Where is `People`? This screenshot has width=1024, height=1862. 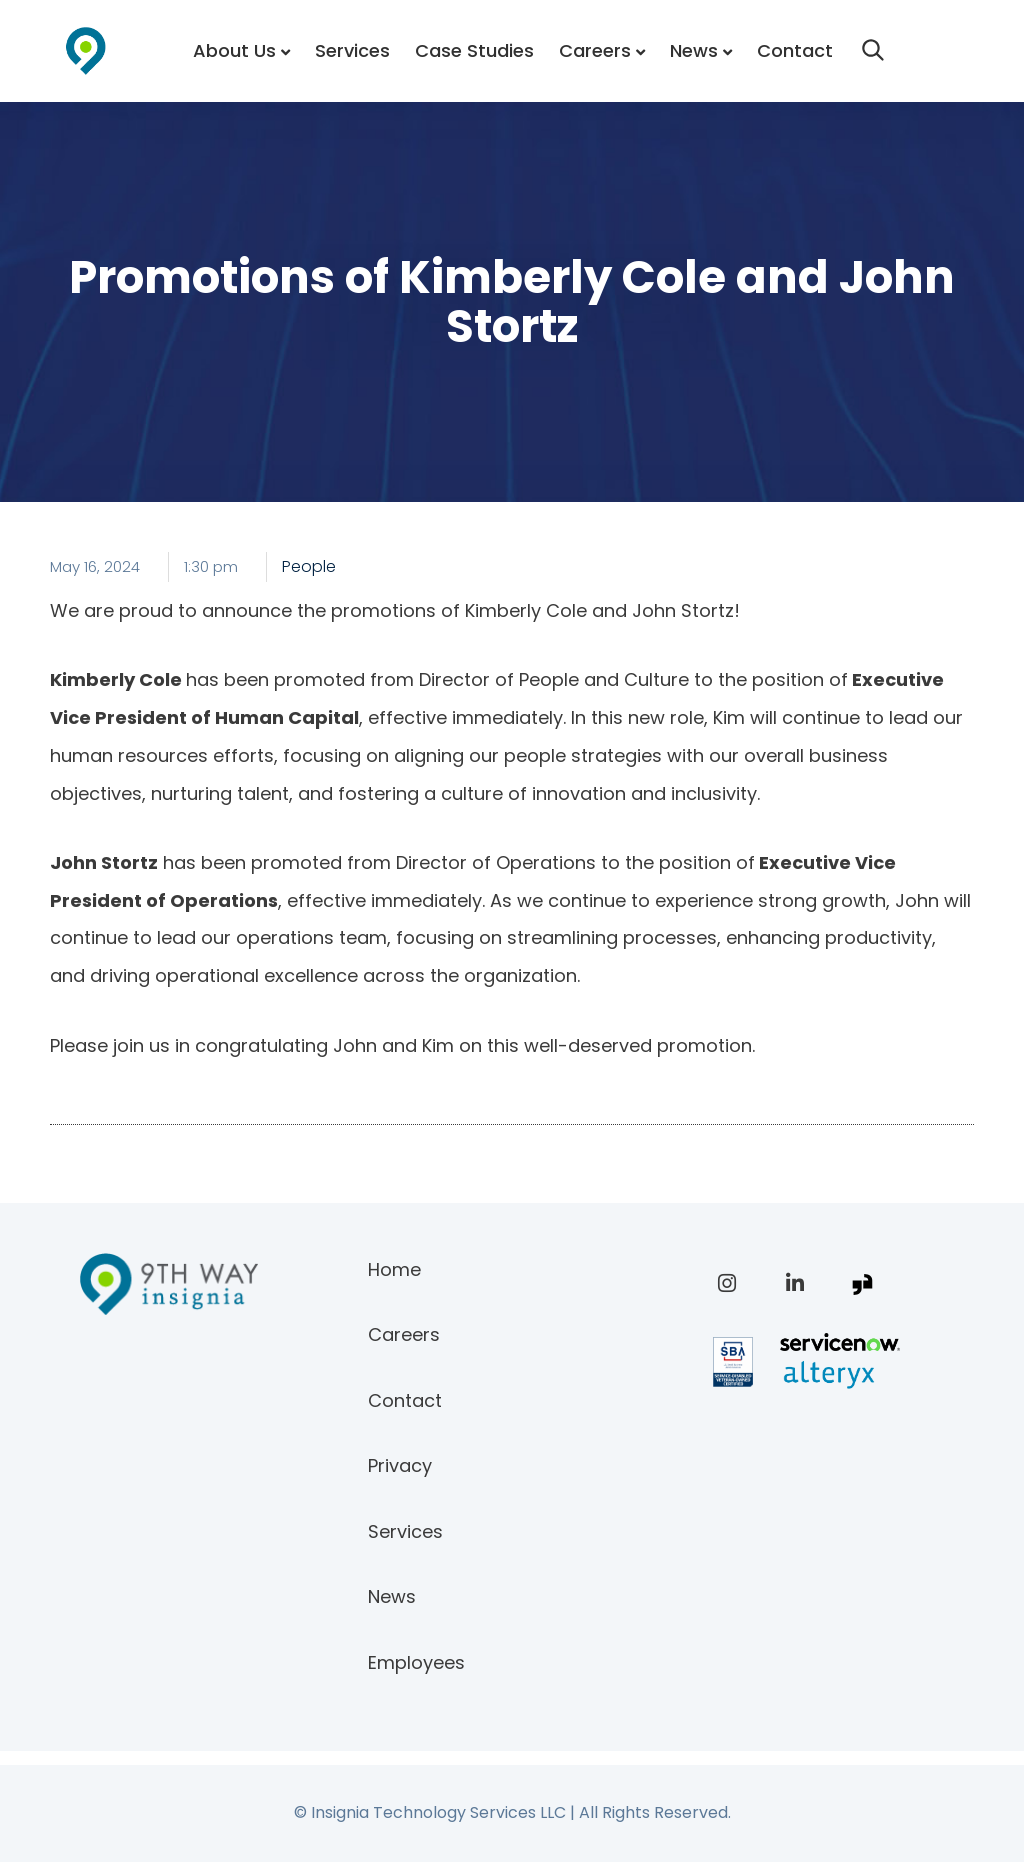 People is located at coordinates (309, 566).